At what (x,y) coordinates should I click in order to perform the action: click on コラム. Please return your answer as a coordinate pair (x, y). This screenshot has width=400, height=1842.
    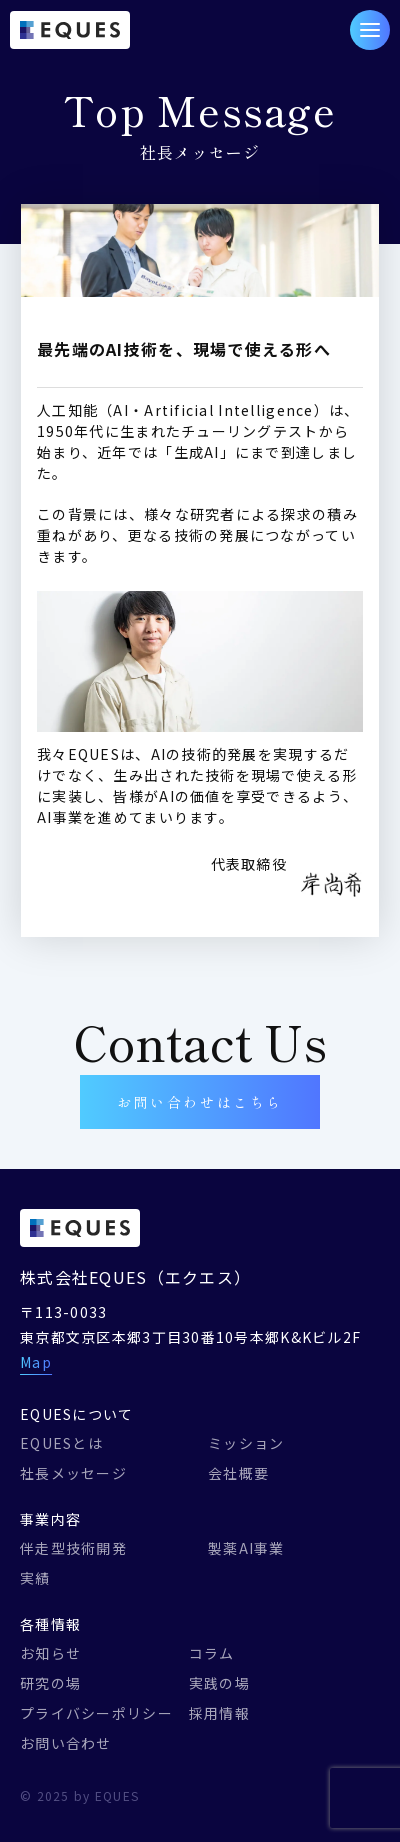
    Looking at the image, I should click on (212, 1653).